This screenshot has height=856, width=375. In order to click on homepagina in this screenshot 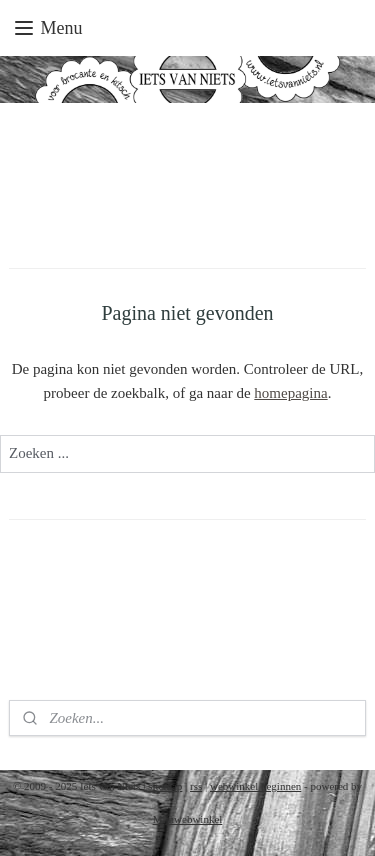, I will do `click(290, 393)`.